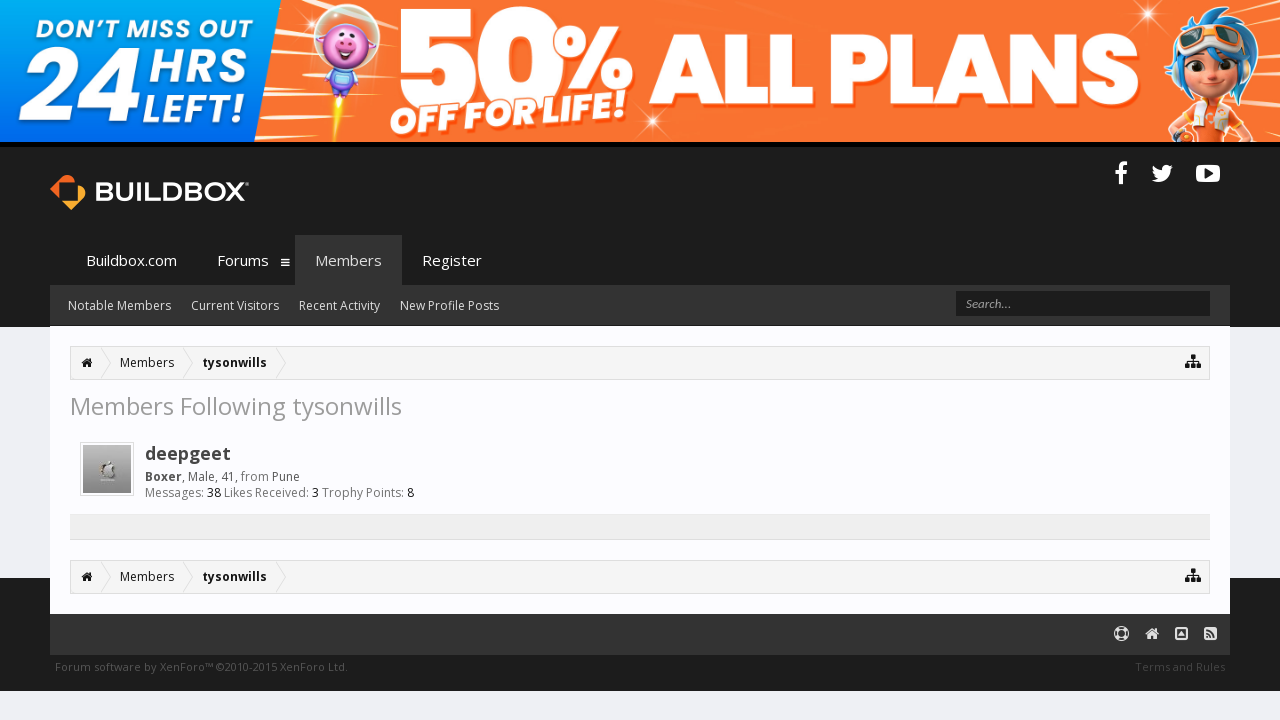 The width and height of the screenshot is (1280, 720). What do you see at coordinates (339, 305) in the screenshot?
I see `Recent Activity` at bounding box center [339, 305].